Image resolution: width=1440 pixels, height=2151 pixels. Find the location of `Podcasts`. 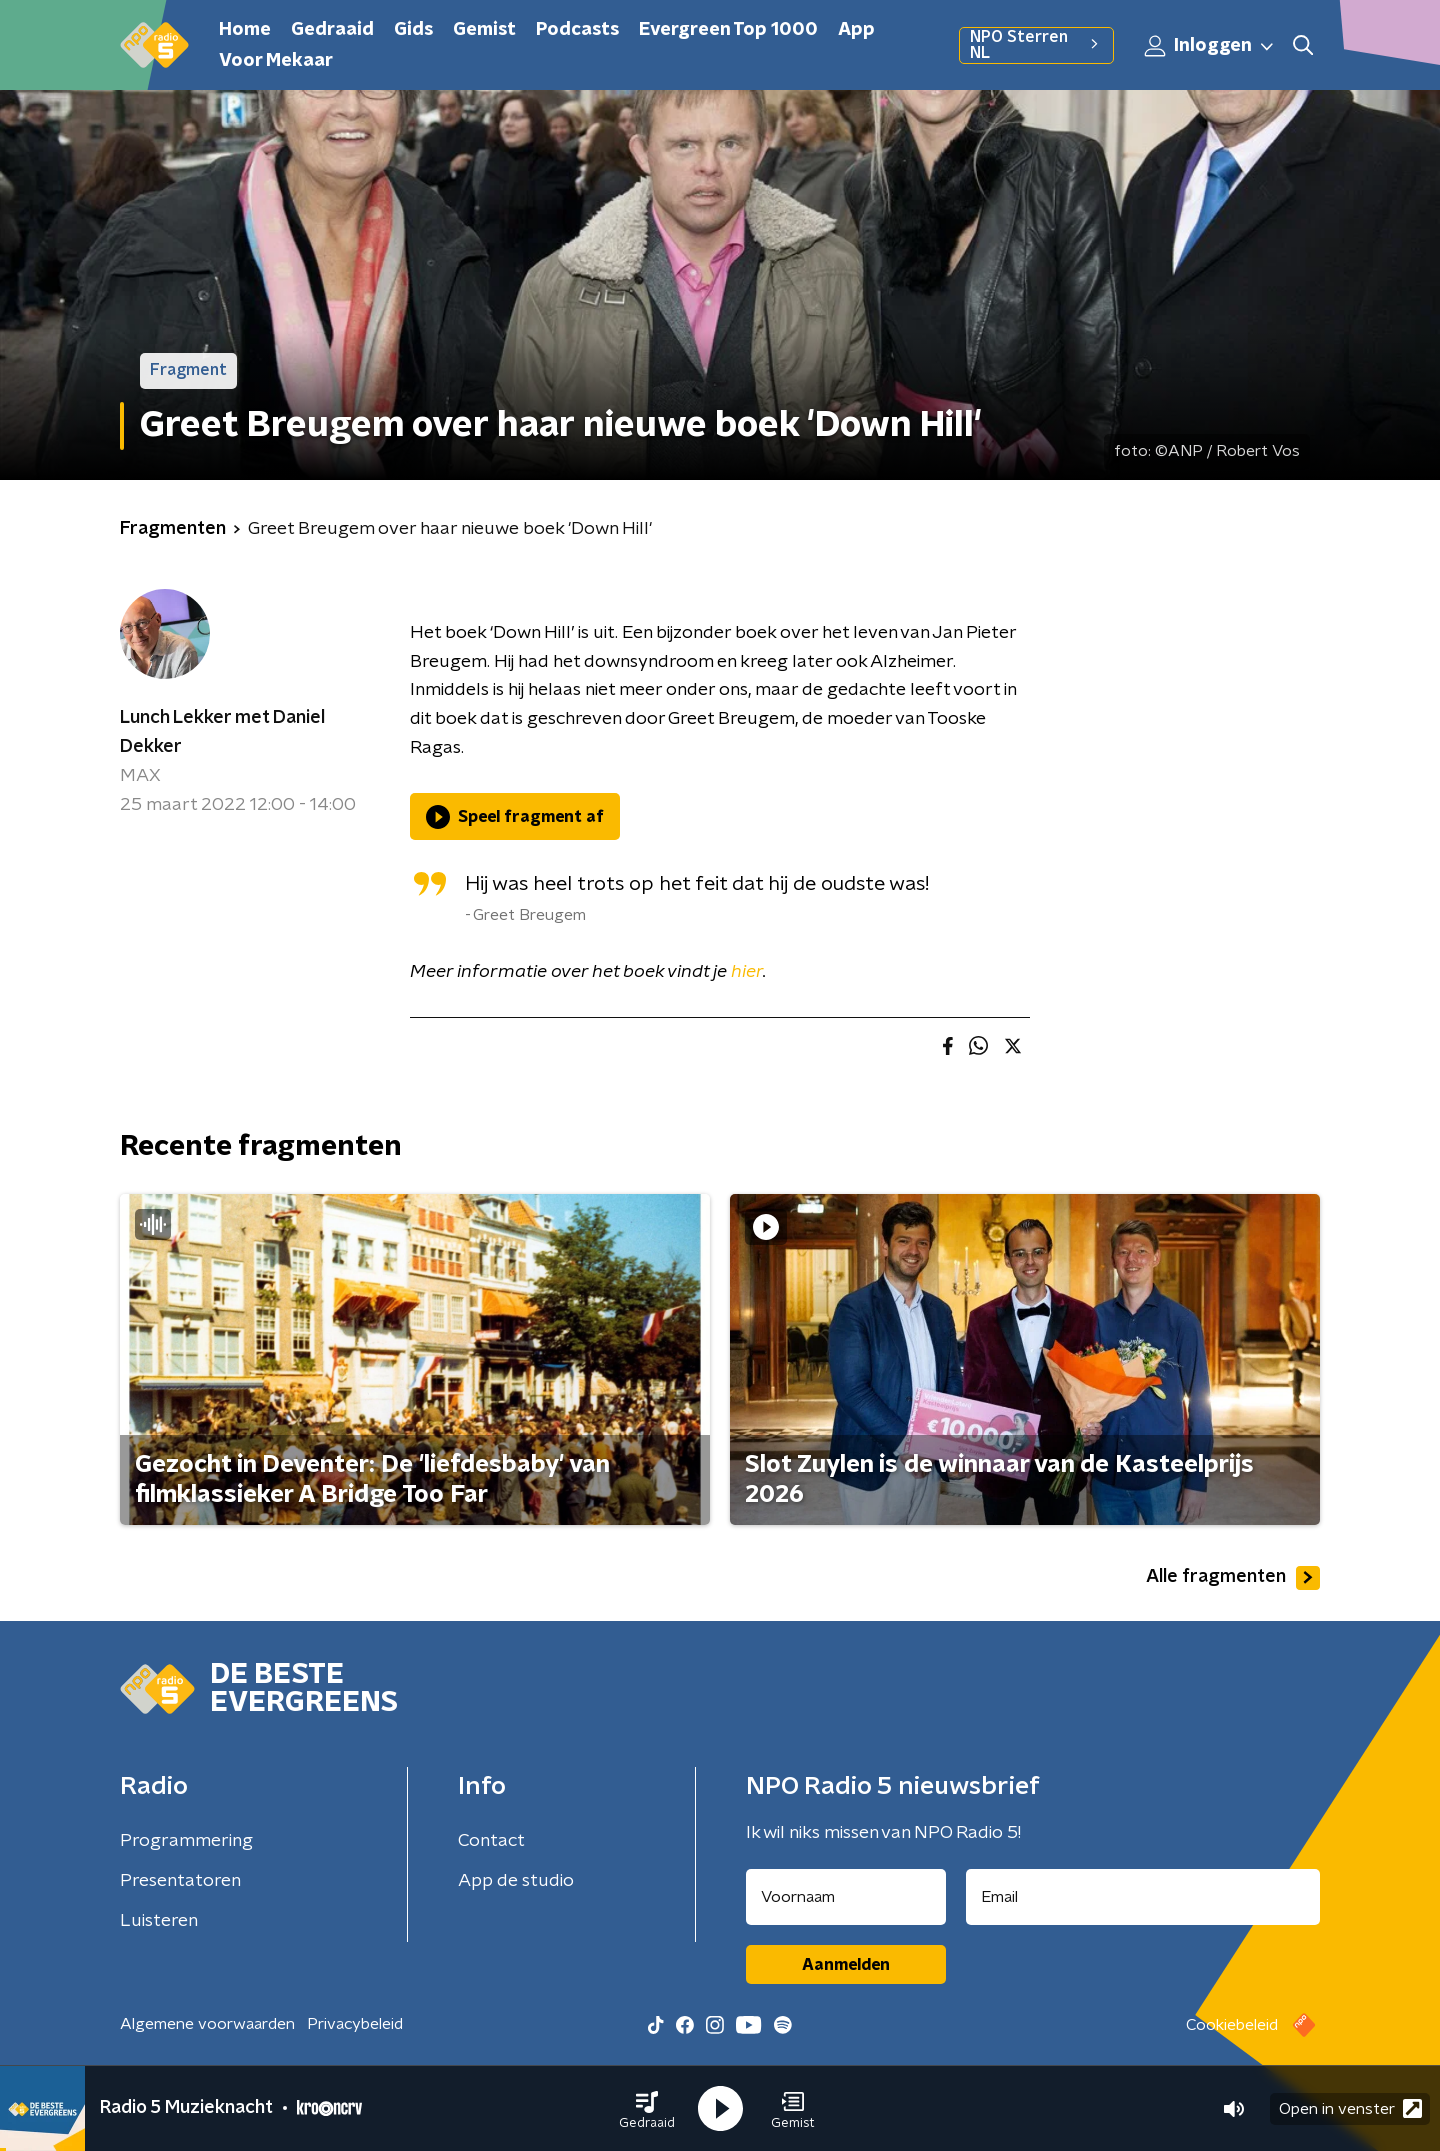

Podcasts is located at coordinates (577, 30).